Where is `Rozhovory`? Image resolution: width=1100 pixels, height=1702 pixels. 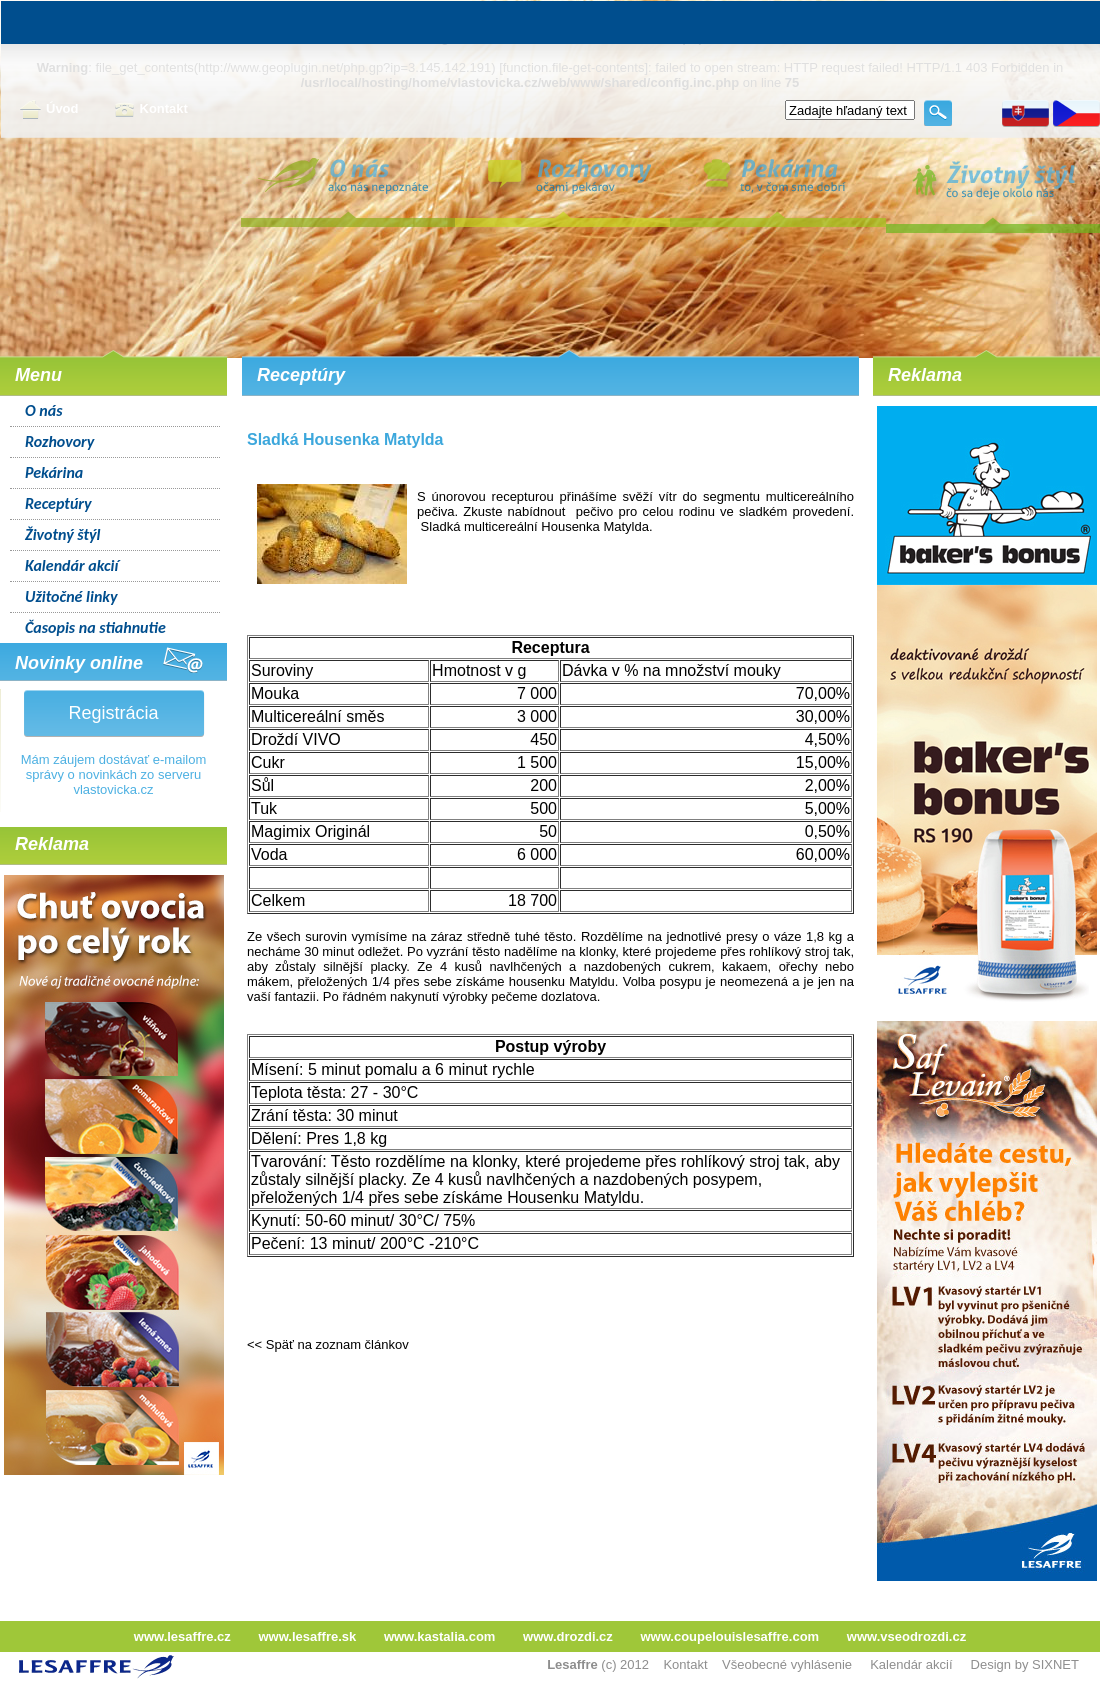
Rozhovory is located at coordinates (59, 441).